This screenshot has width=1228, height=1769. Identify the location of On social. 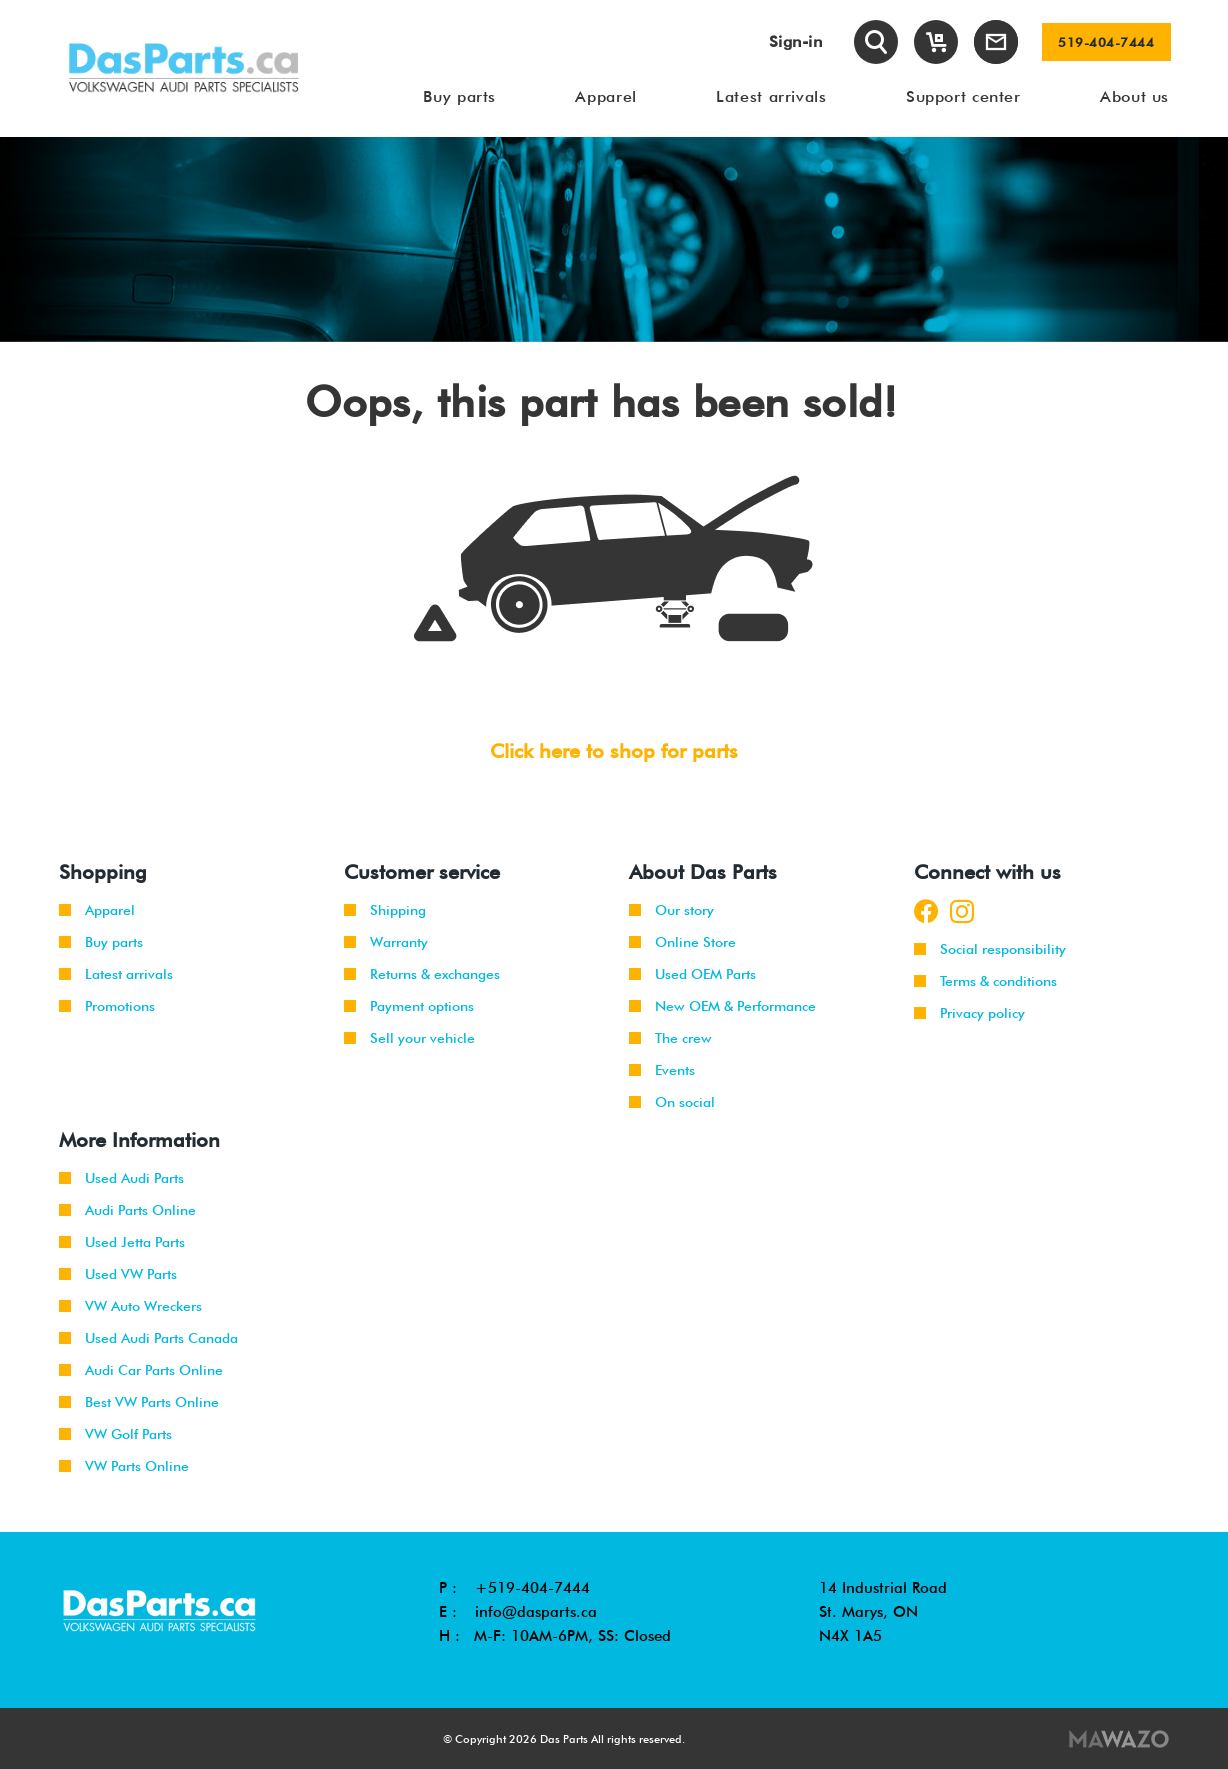
(672, 1102).